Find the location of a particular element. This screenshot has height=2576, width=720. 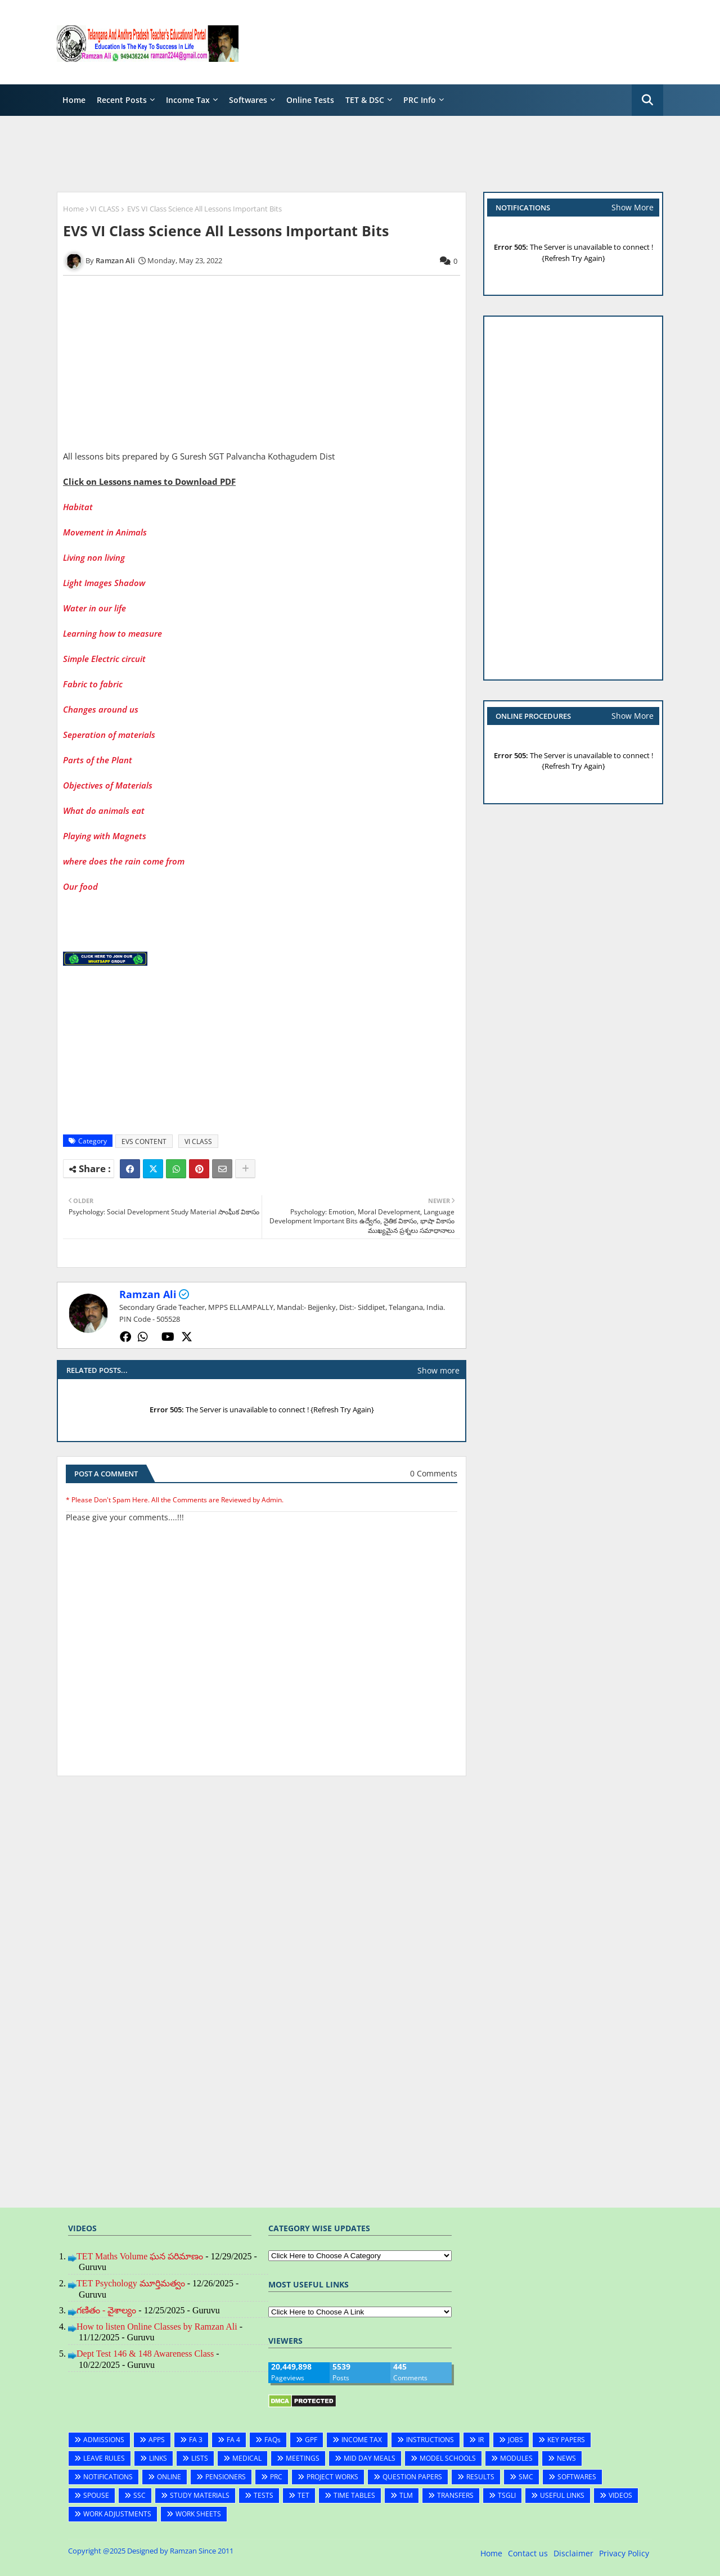

Water in our life is located at coordinates (95, 608).